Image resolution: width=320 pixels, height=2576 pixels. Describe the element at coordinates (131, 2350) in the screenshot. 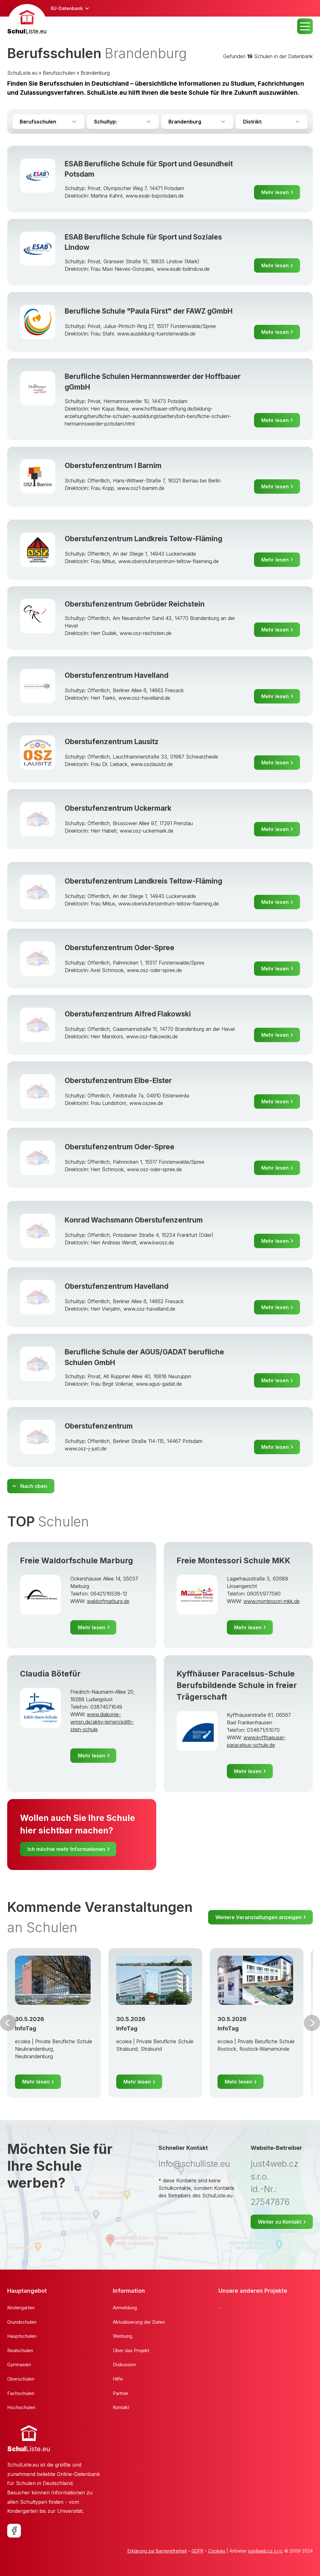

I see `Über das Projekt` at that location.